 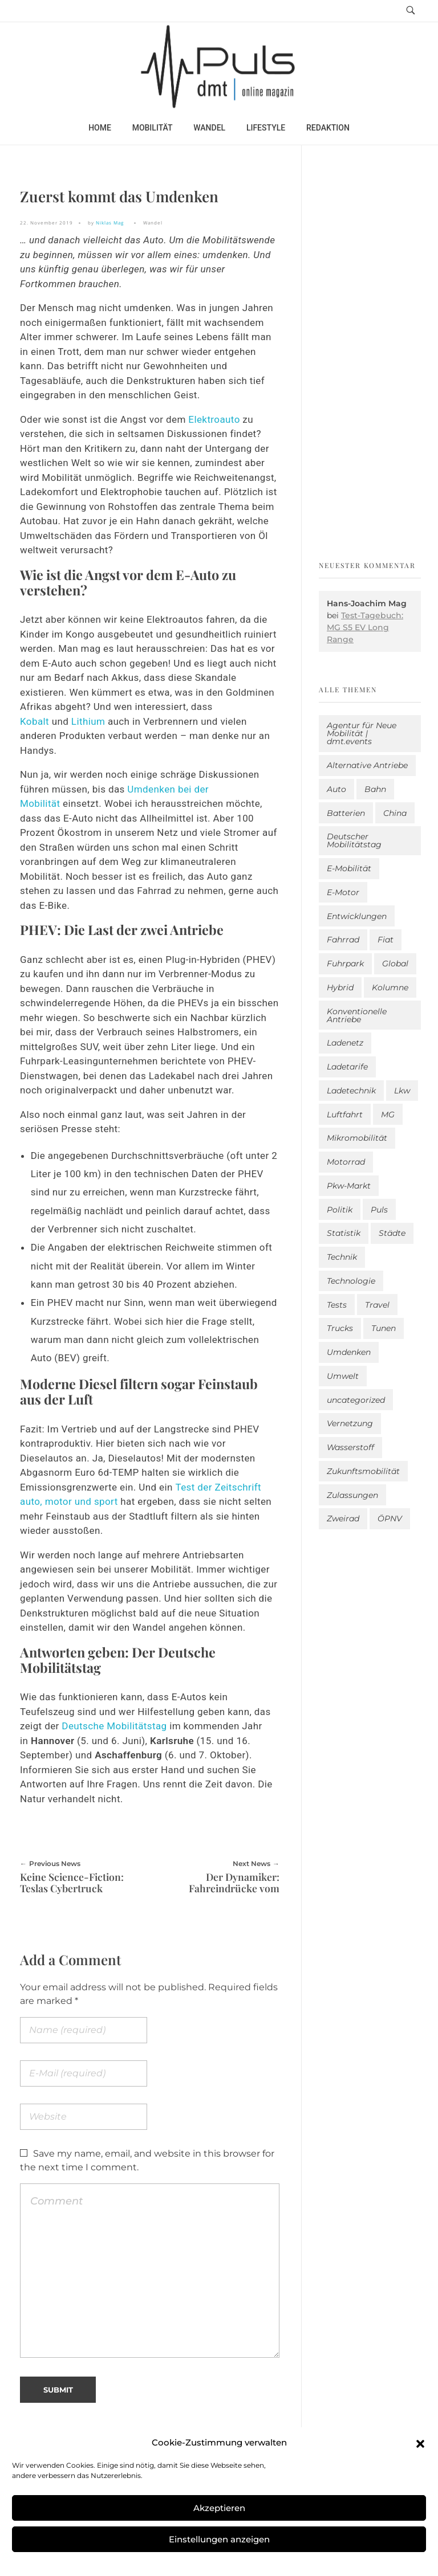 What do you see at coordinates (386, 939) in the screenshot?
I see `Fiat [Fiat (1 Eintrag)]` at bounding box center [386, 939].